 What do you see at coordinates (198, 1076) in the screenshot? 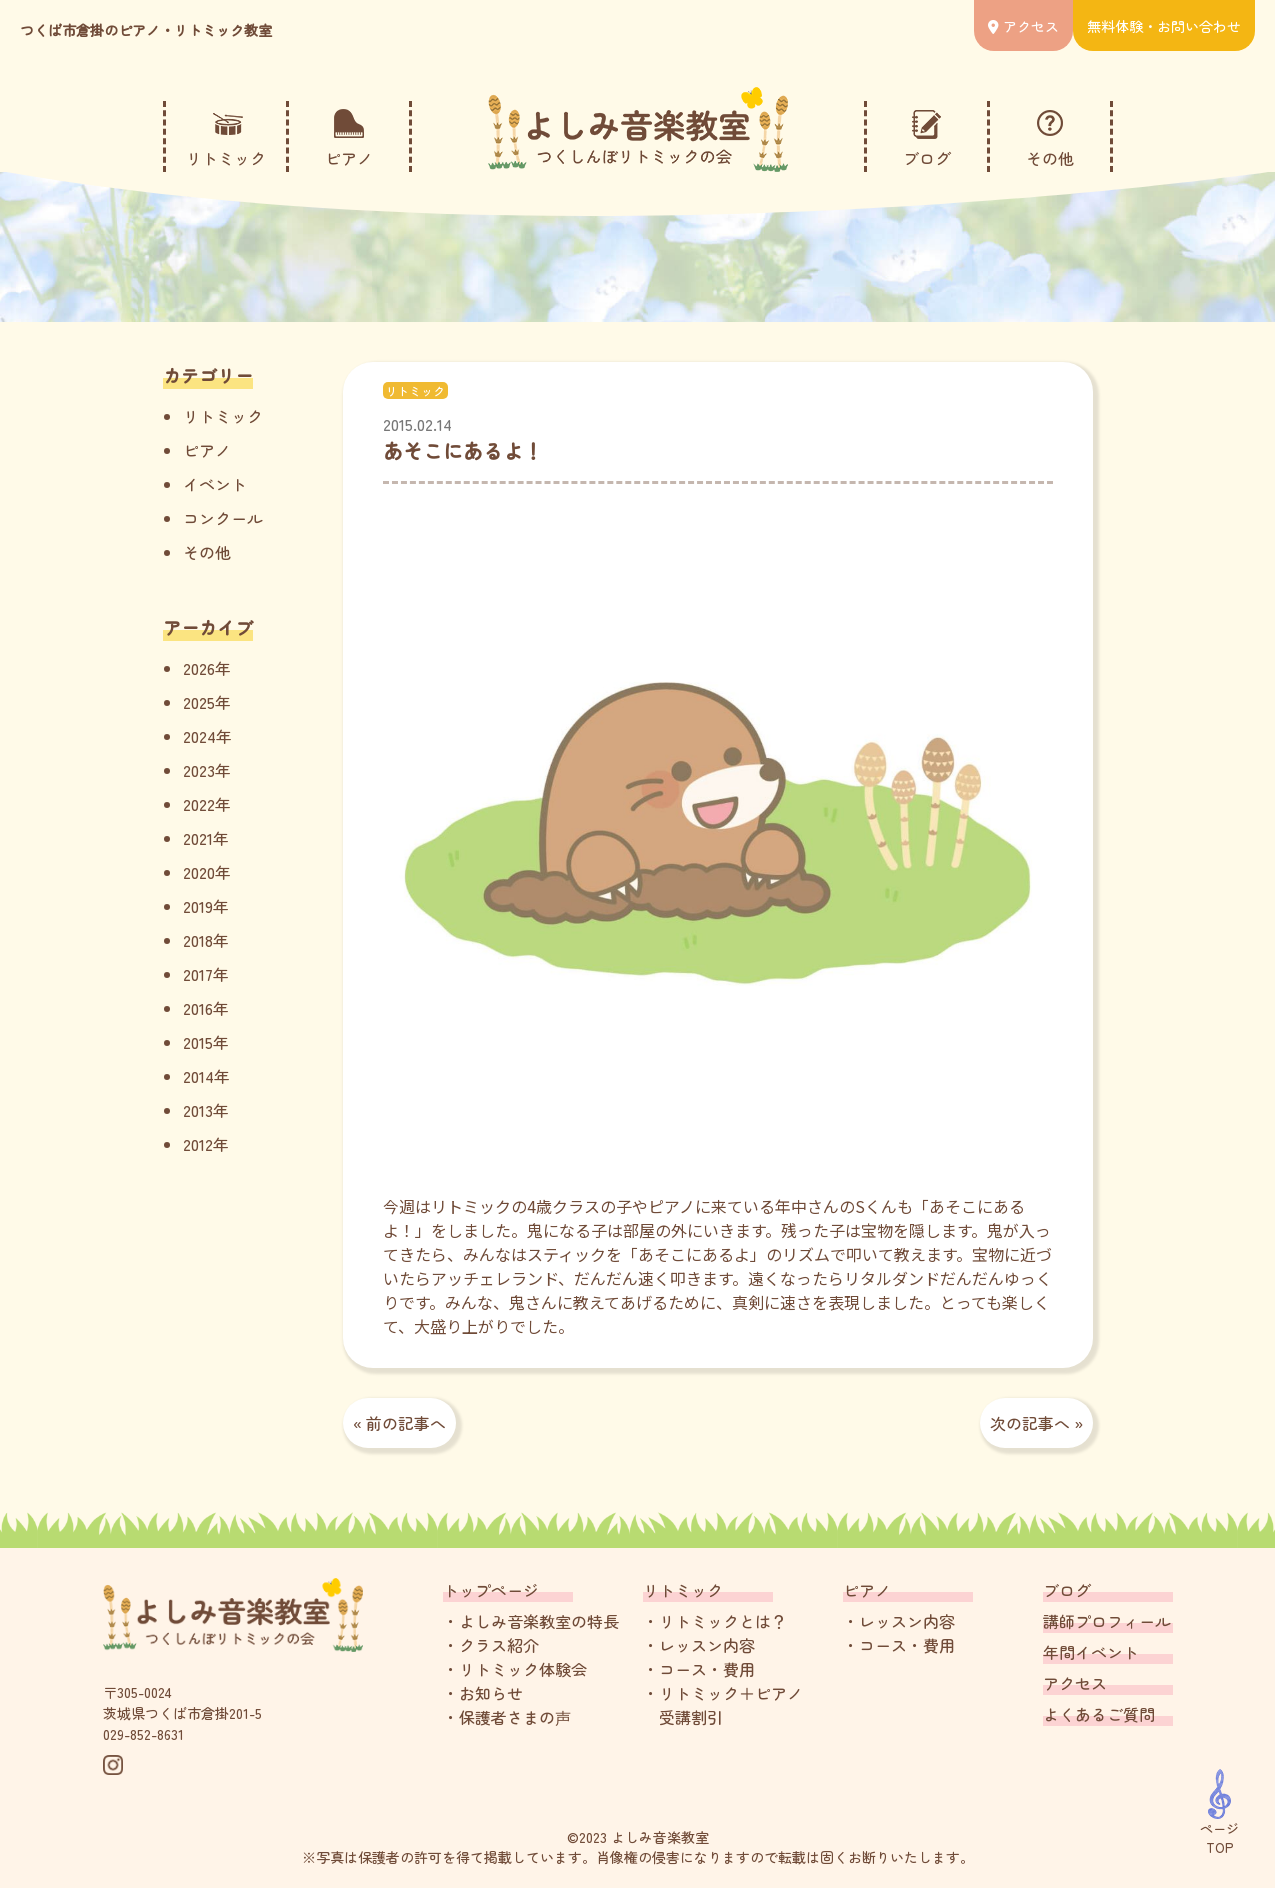
I see `2014` at bounding box center [198, 1076].